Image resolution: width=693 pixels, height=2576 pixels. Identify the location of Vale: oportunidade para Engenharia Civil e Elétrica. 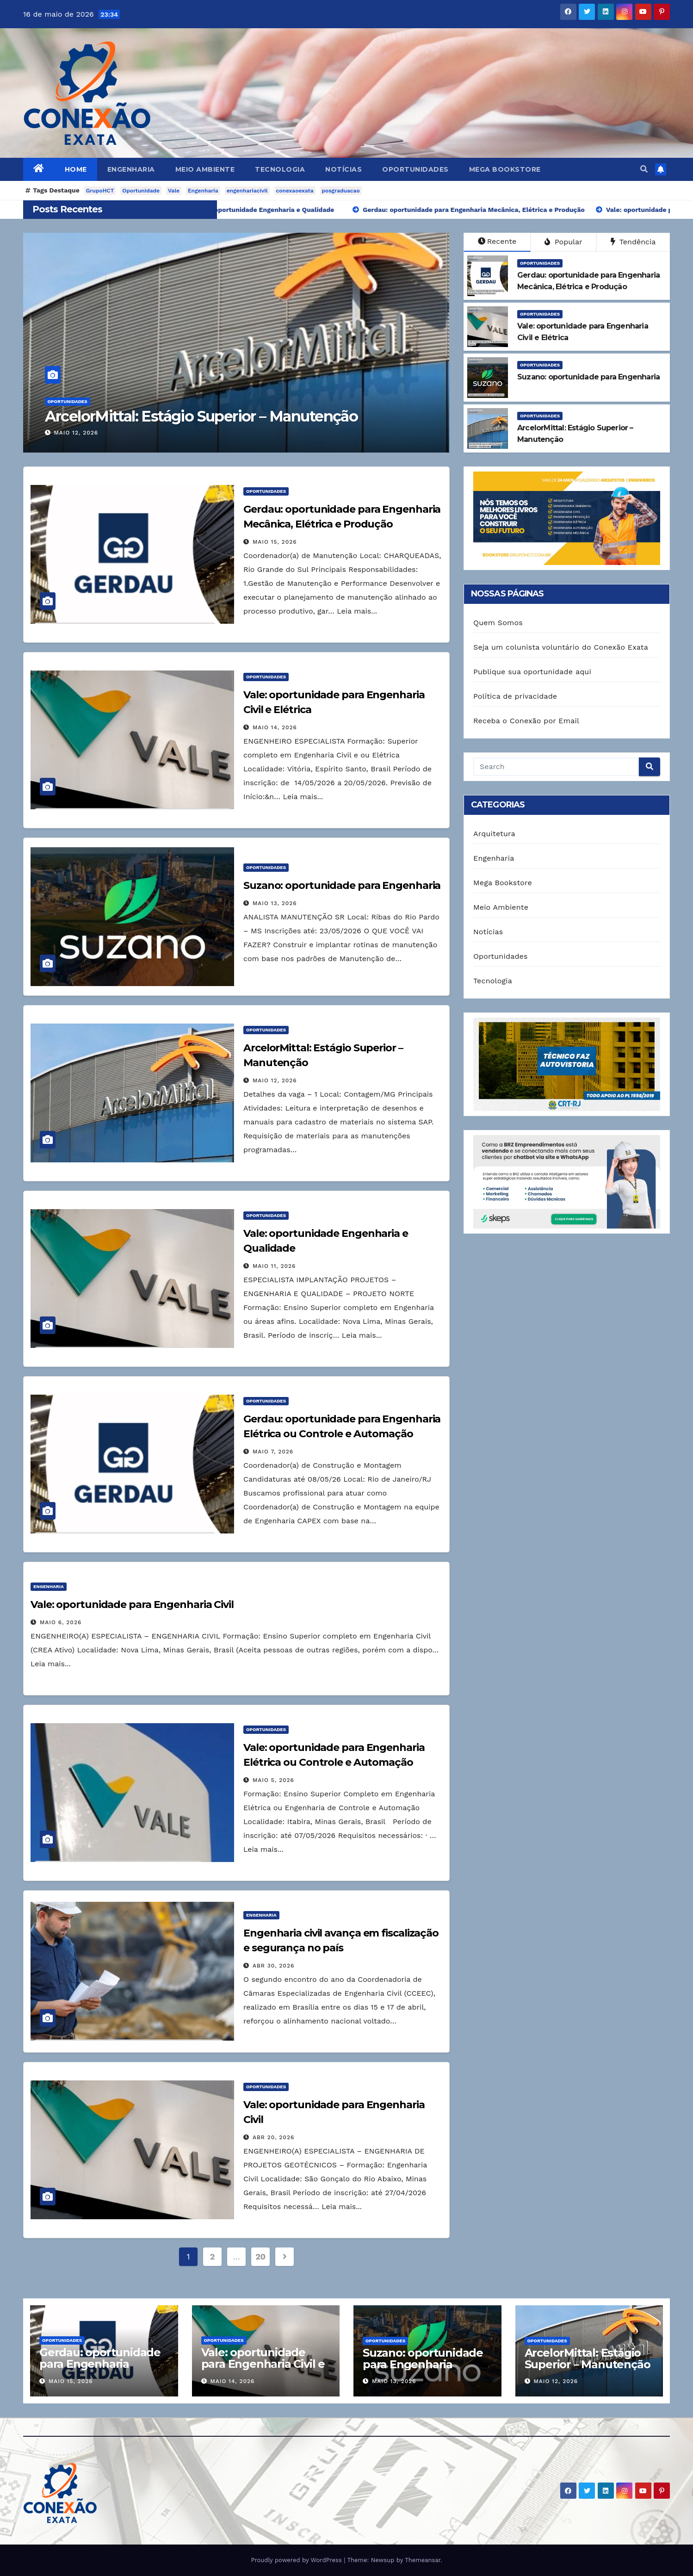
(263, 2364).